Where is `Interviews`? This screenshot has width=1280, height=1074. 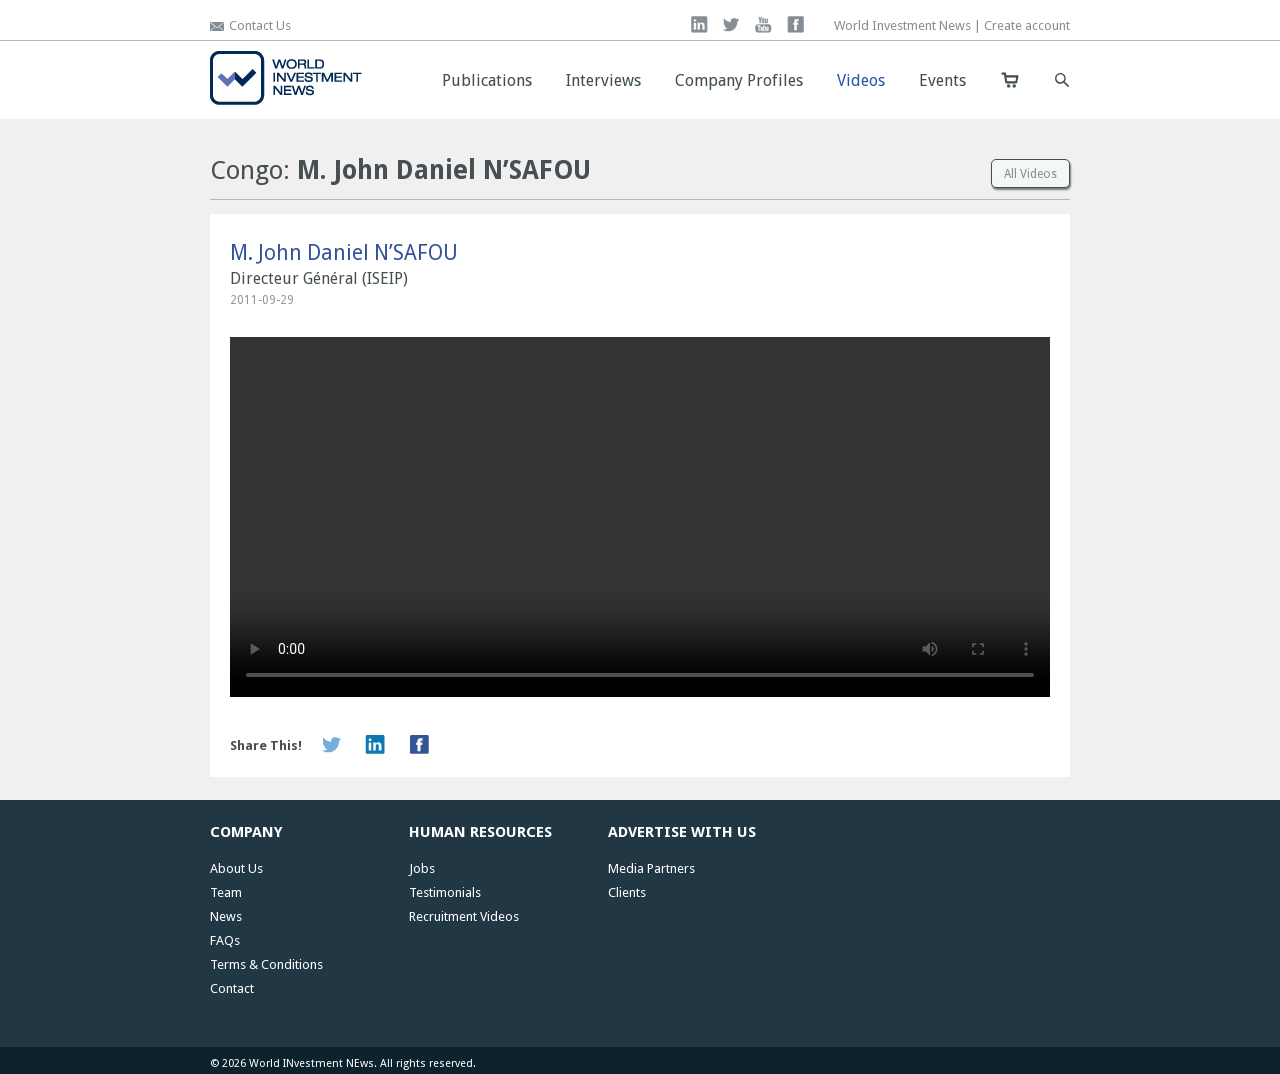 Interviews is located at coordinates (603, 80).